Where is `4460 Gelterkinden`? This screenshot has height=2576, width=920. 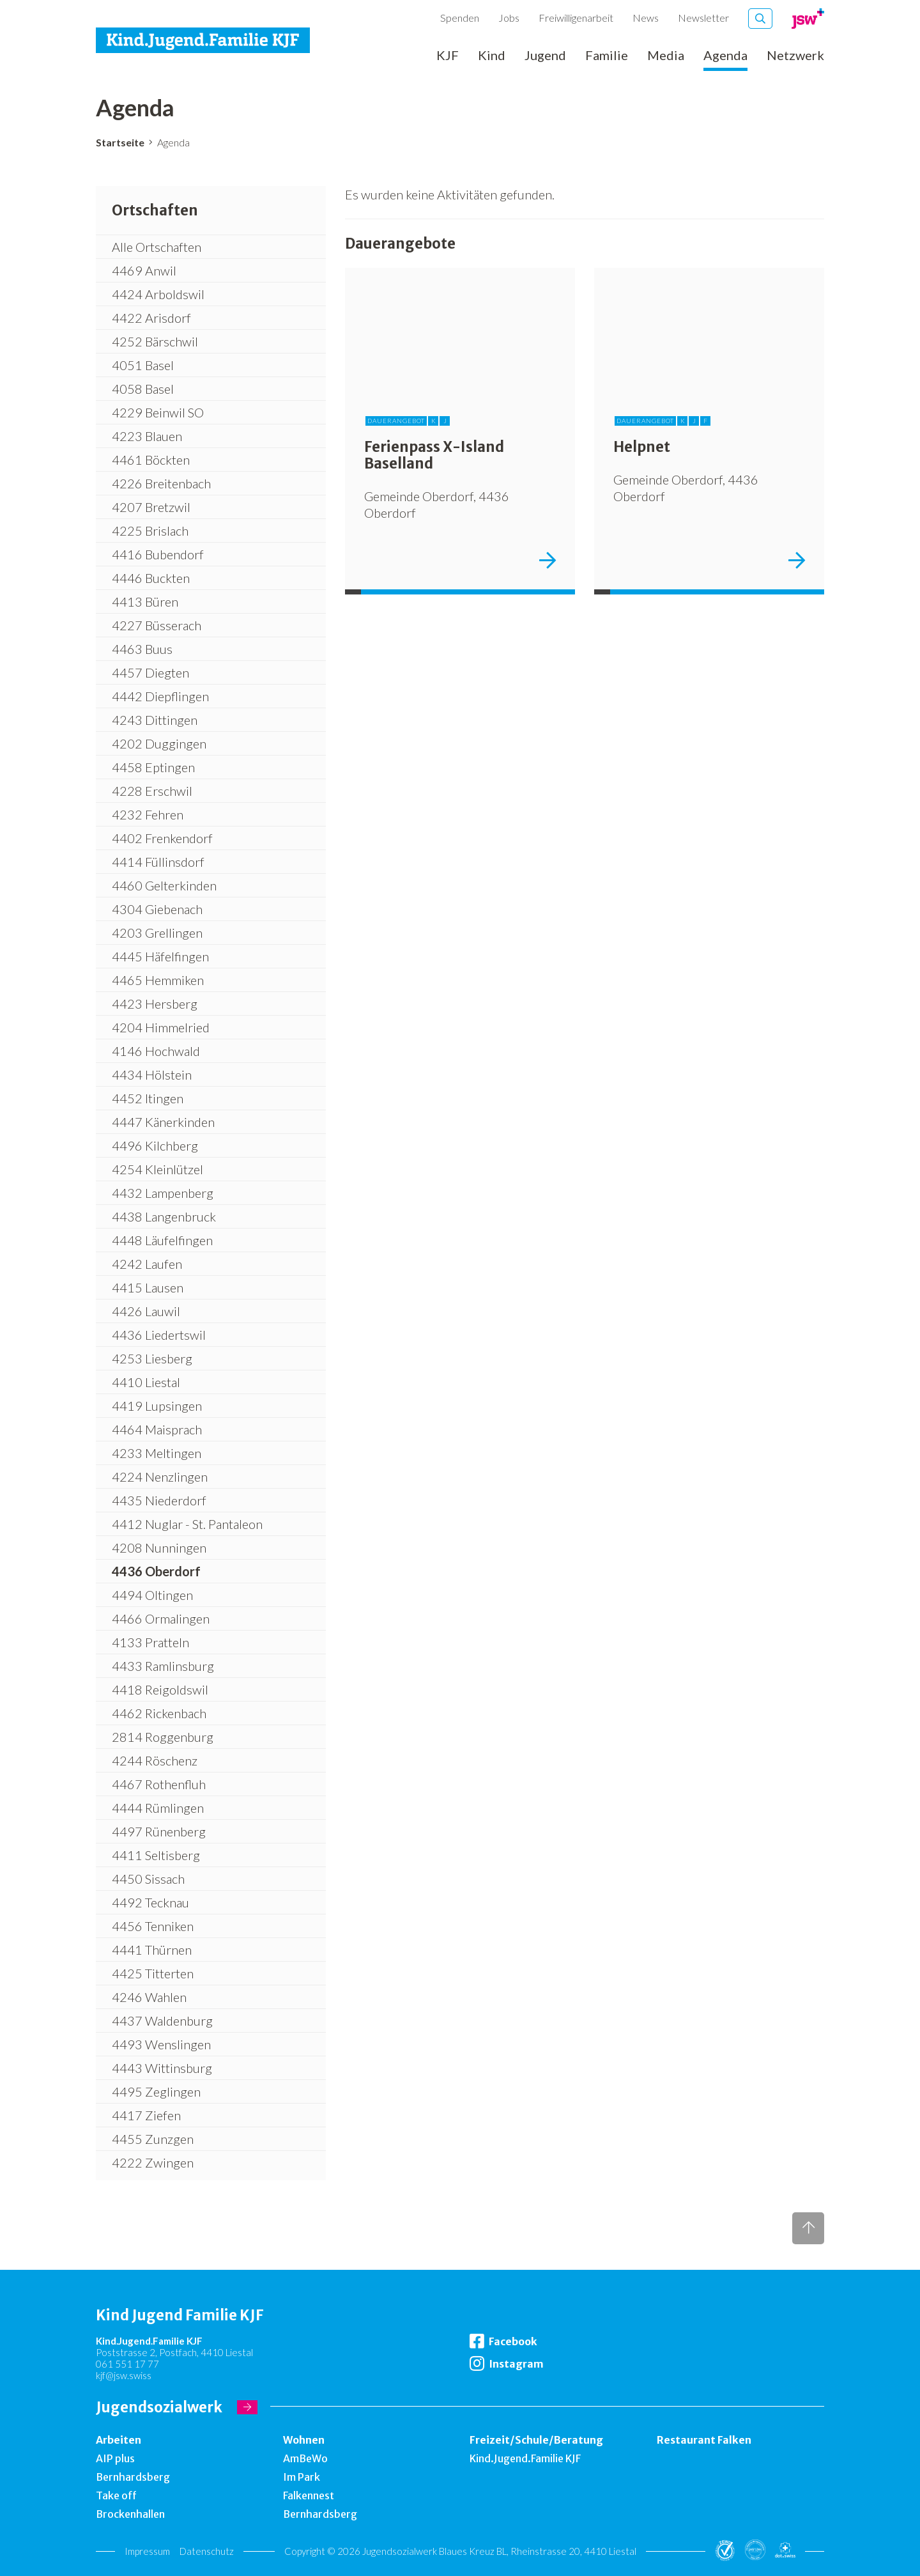 4460 Gelterkinden is located at coordinates (164, 885).